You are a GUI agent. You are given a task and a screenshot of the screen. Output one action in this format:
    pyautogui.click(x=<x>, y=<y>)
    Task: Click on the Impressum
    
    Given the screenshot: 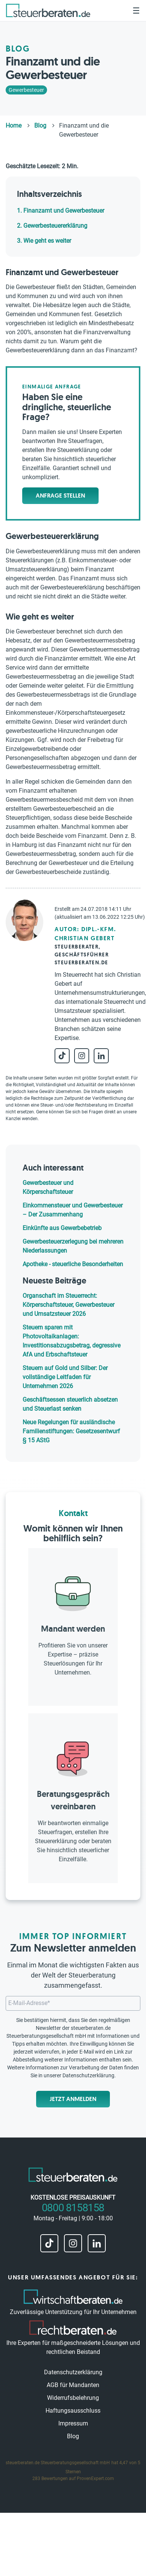 What is the action you would take?
    pyautogui.click(x=73, y=2423)
    